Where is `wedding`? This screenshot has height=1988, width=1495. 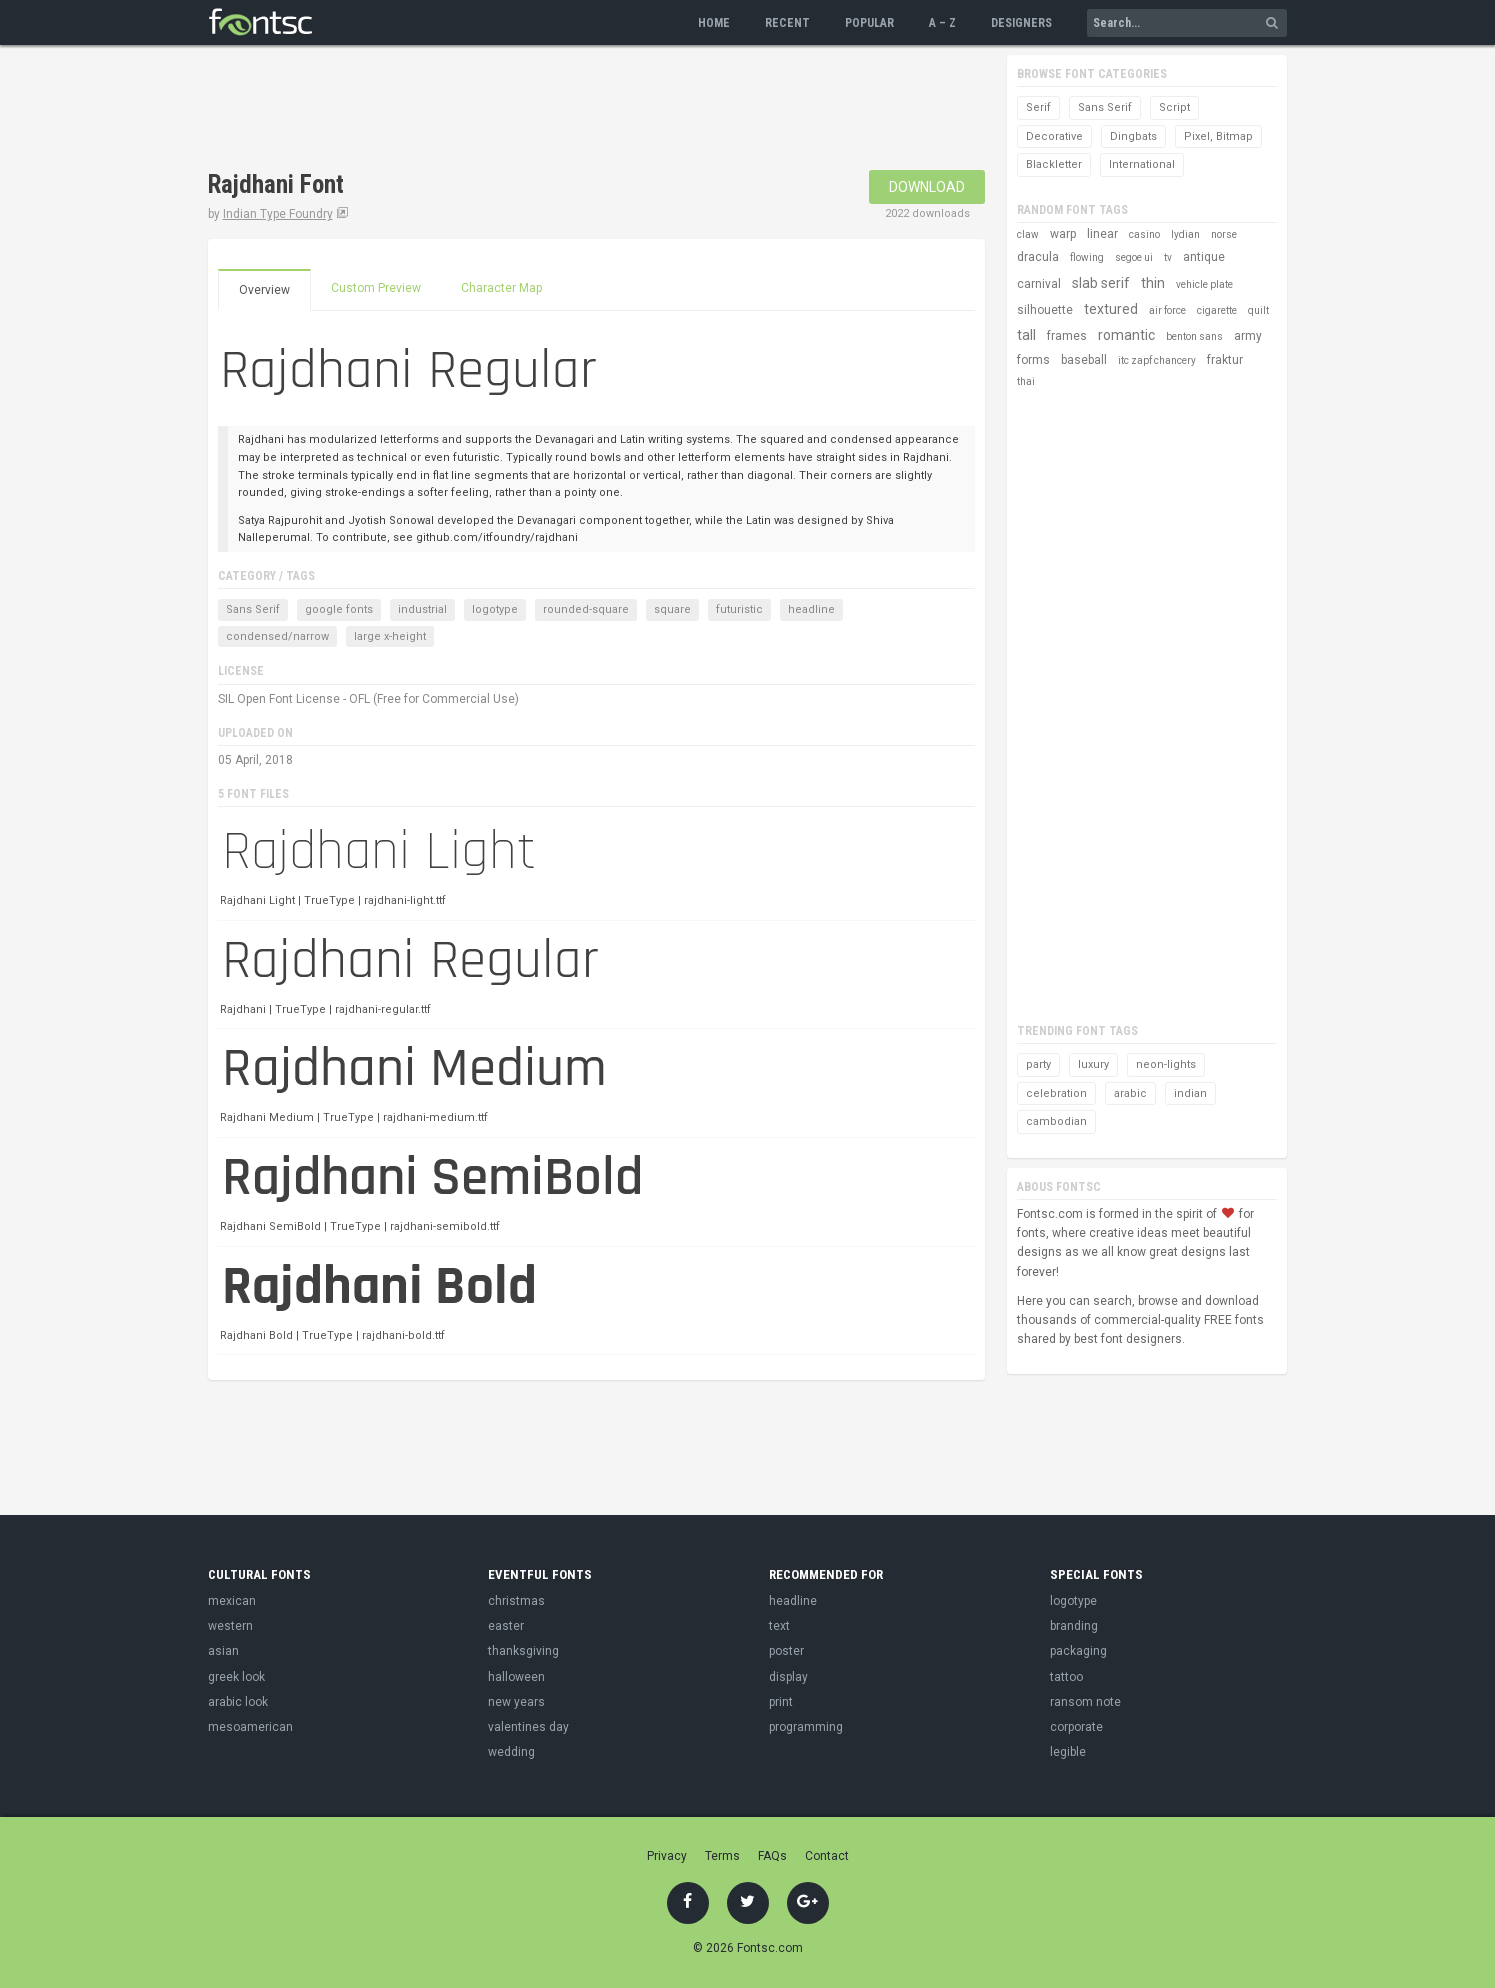 wedding is located at coordinates (511, 1752).